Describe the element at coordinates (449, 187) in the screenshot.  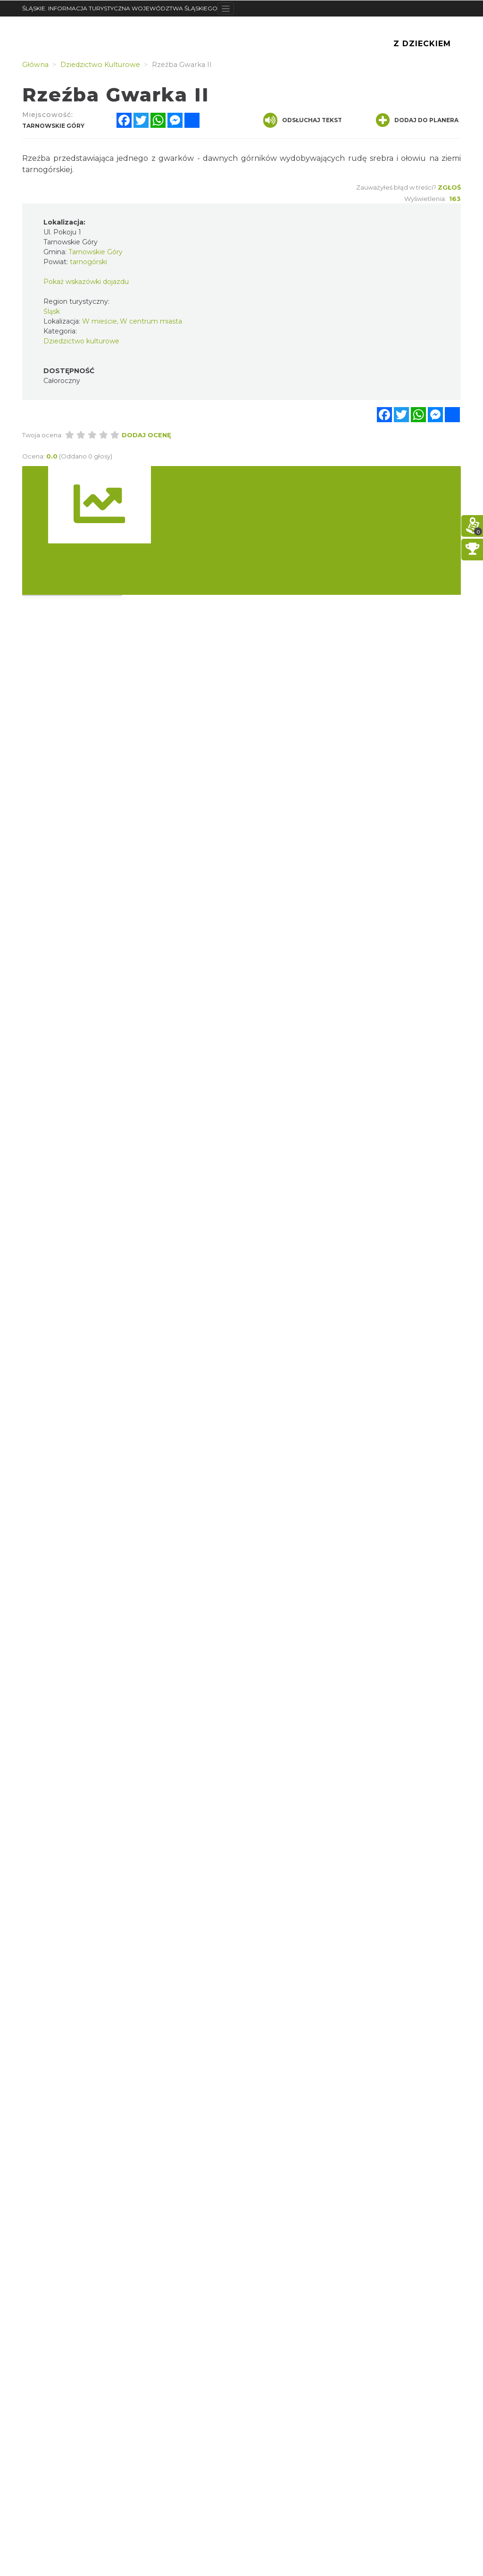
I see `Zgłoś` at that location.